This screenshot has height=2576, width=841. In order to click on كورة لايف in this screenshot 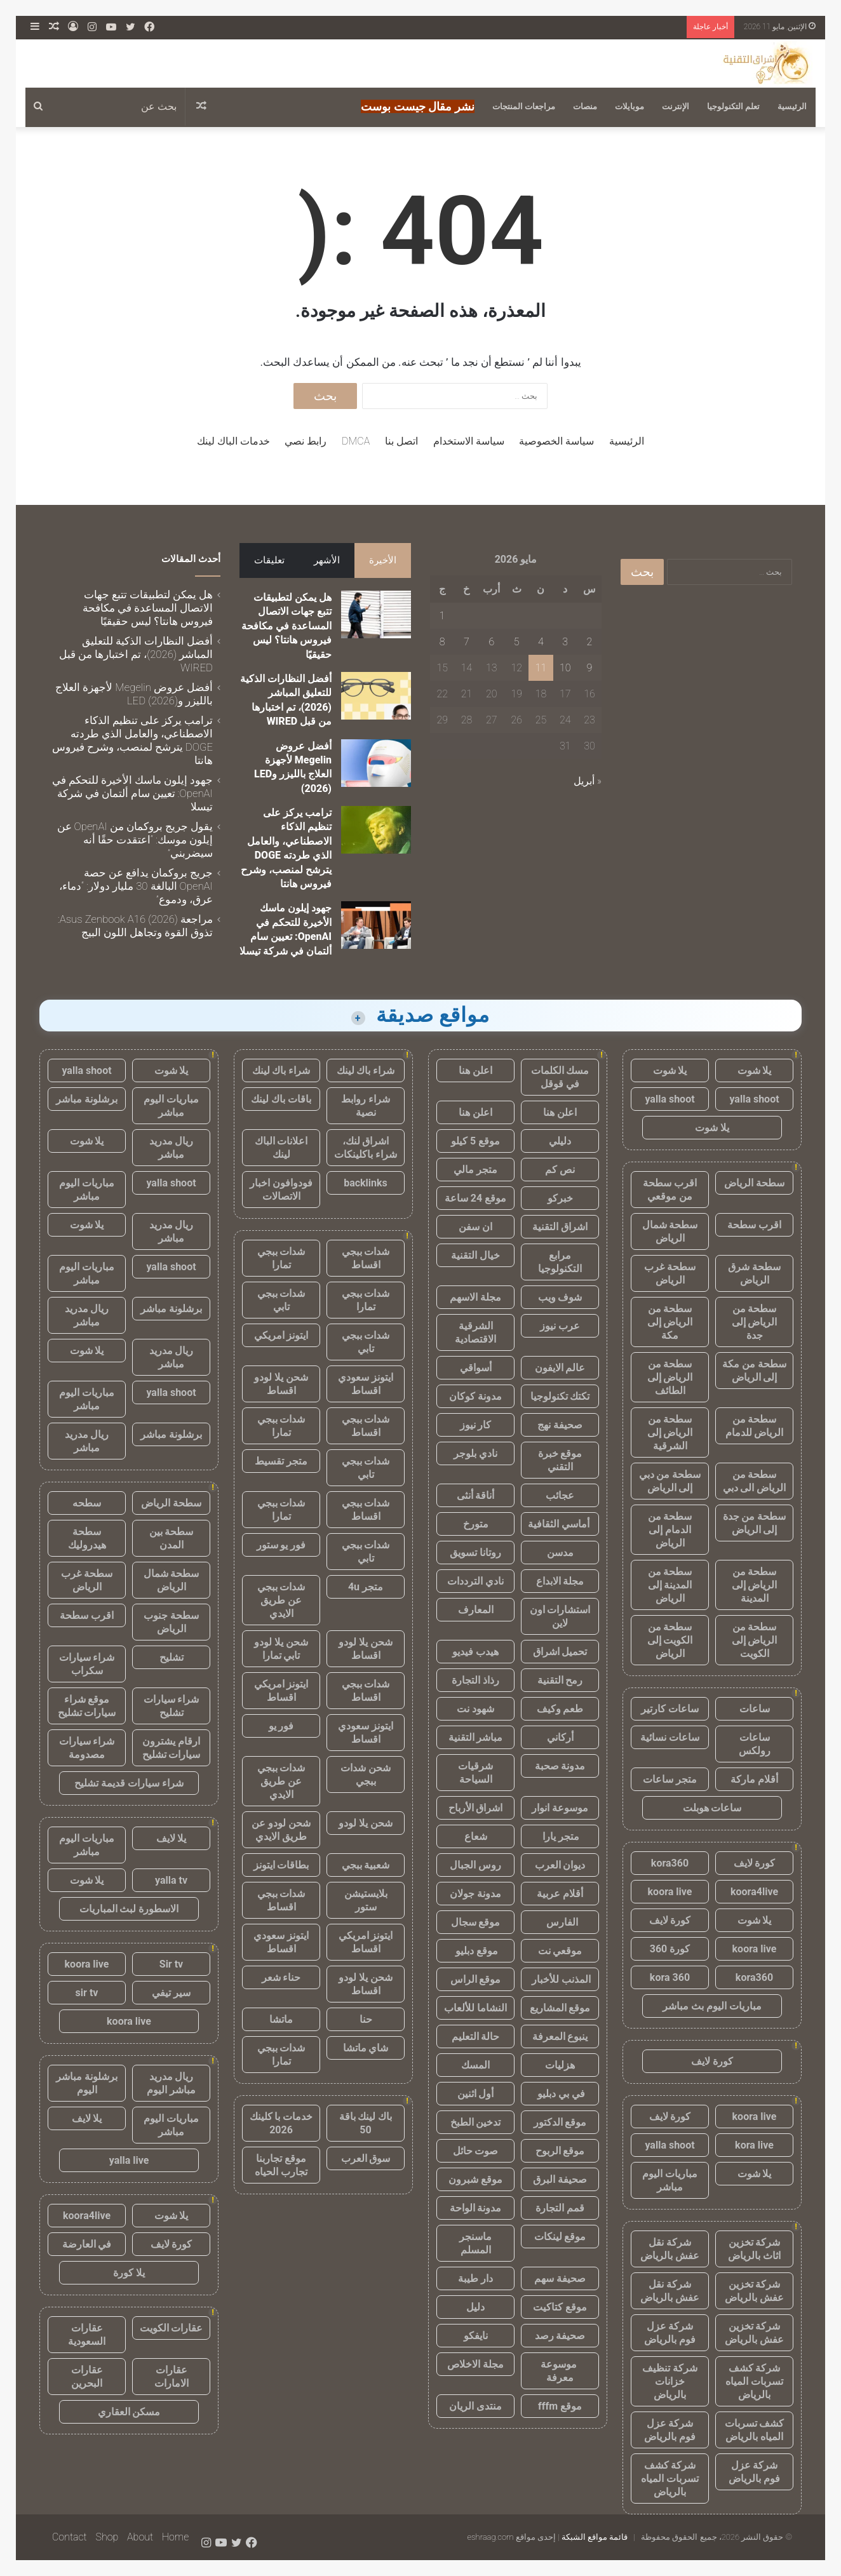, I will do `click(755, 1863)`.